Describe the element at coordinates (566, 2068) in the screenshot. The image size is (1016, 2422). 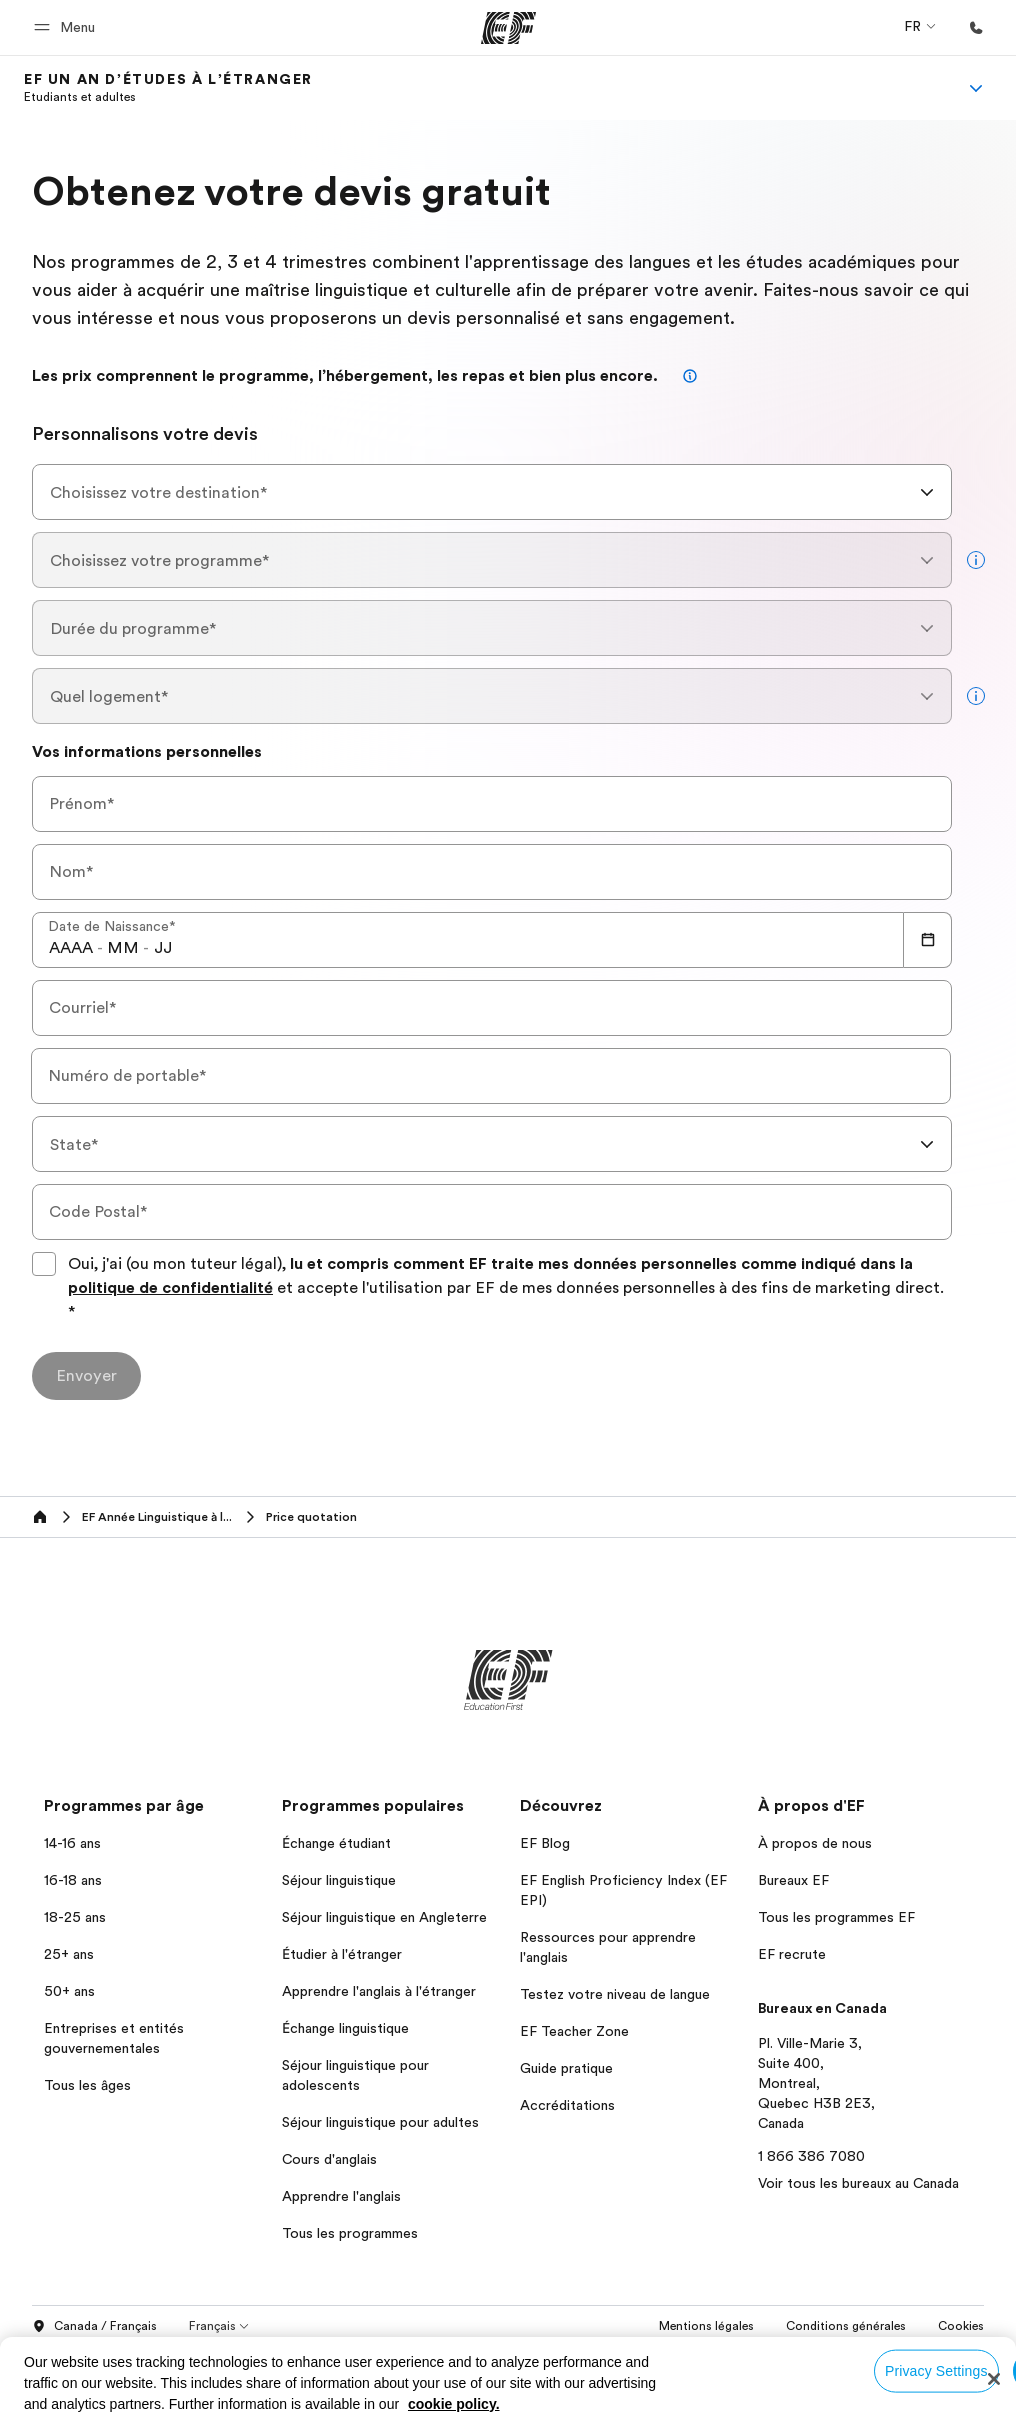
I see `Guide pratique` at that location.